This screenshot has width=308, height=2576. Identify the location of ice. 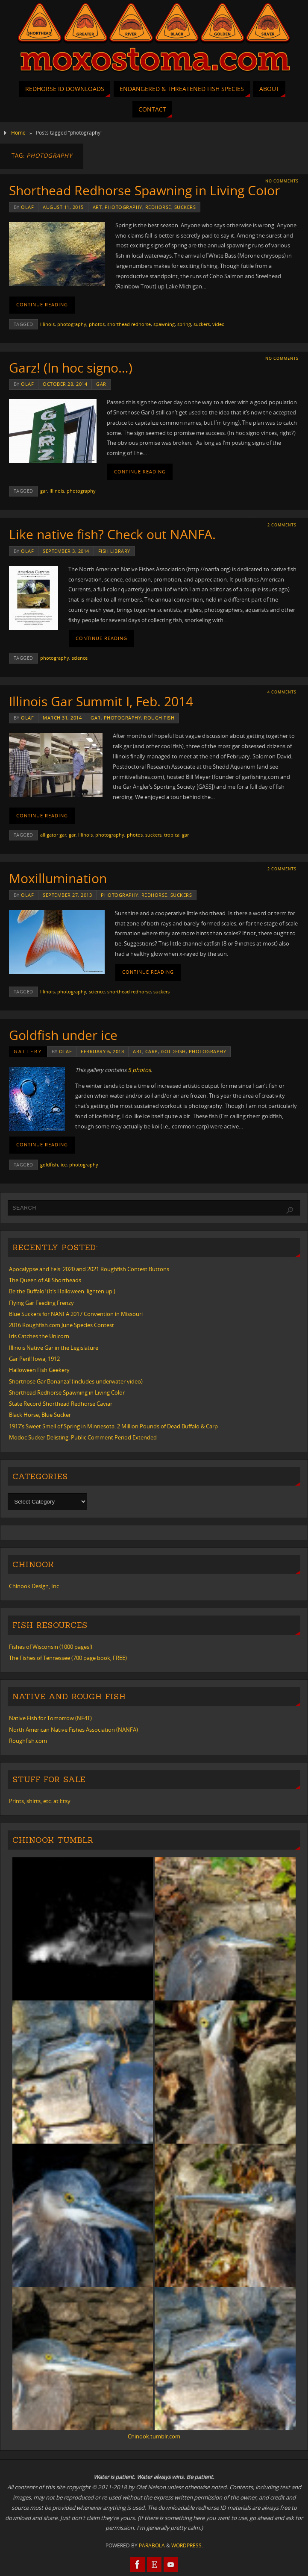
(64, 1164).